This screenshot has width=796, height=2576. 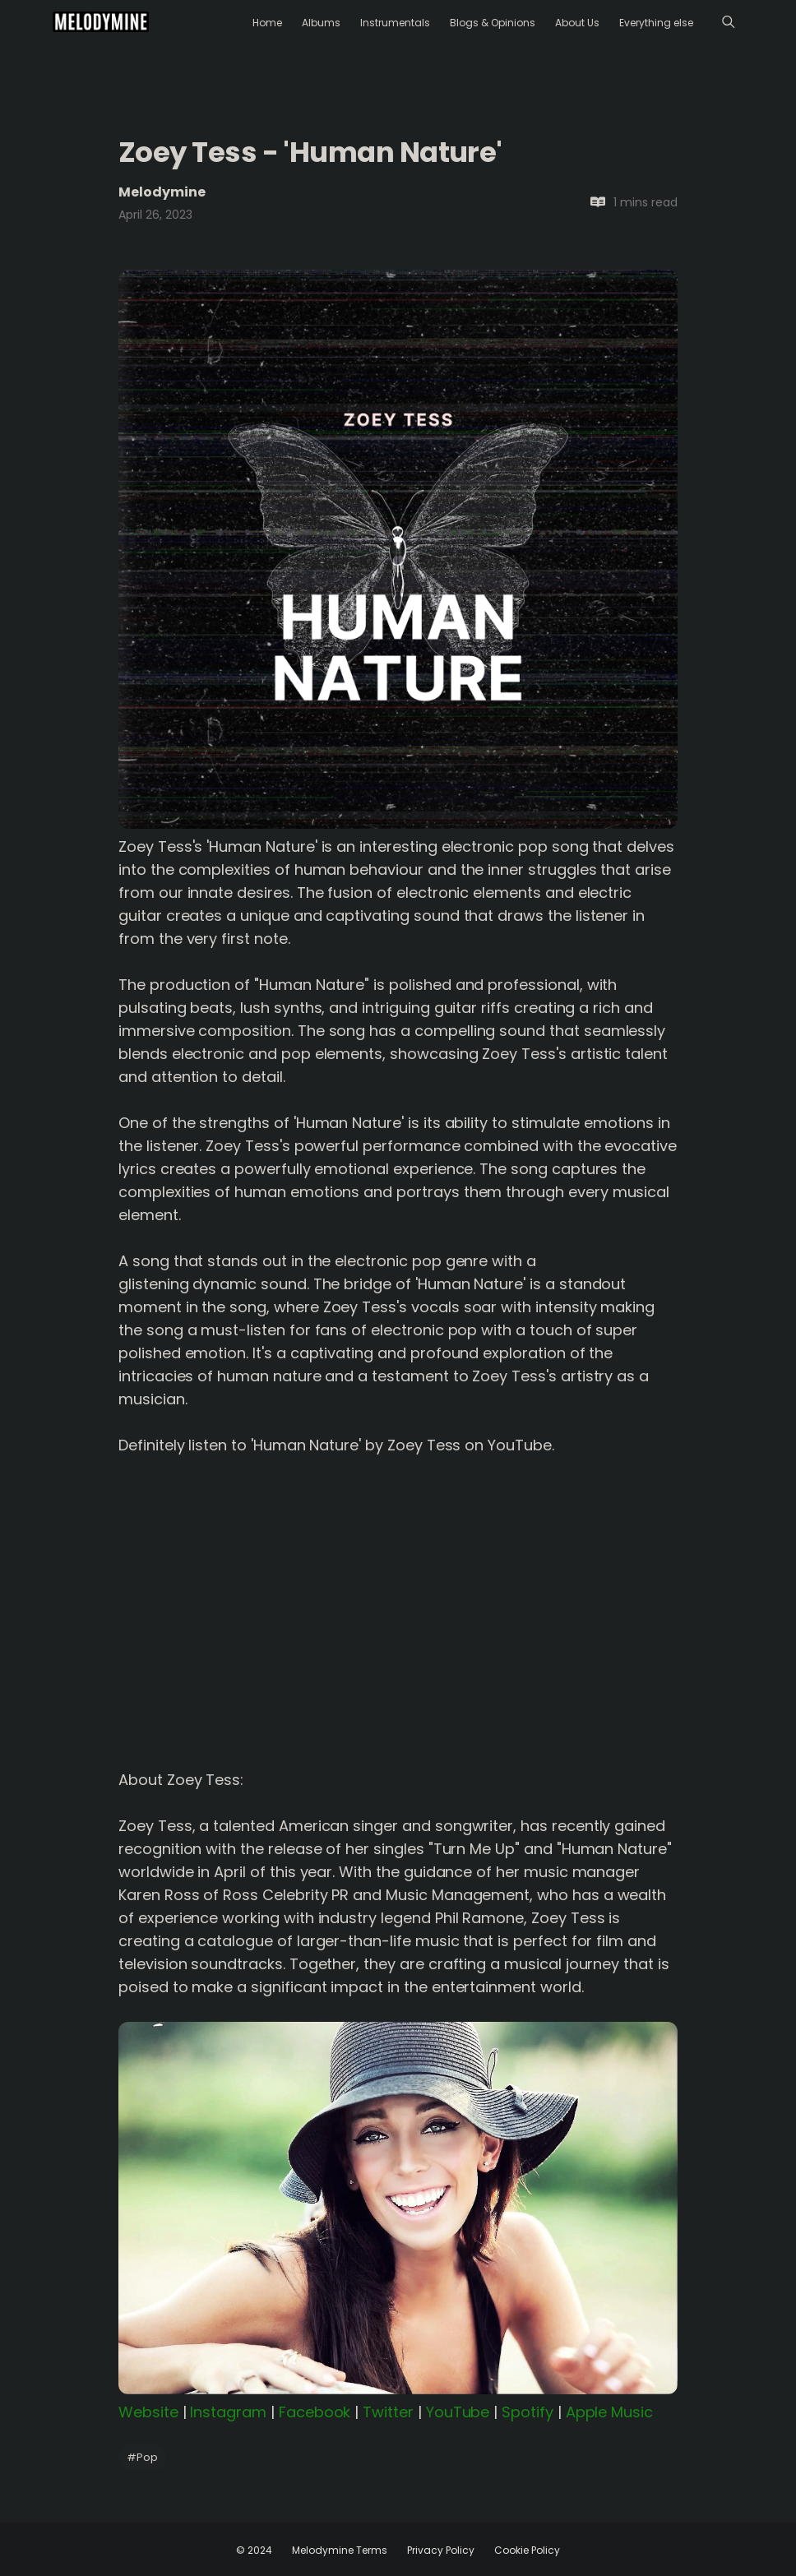 What do you see at coordinates (492, 23) in the screenshot?
I see `Blogs & Opinions` at bounding box center [492, 23].